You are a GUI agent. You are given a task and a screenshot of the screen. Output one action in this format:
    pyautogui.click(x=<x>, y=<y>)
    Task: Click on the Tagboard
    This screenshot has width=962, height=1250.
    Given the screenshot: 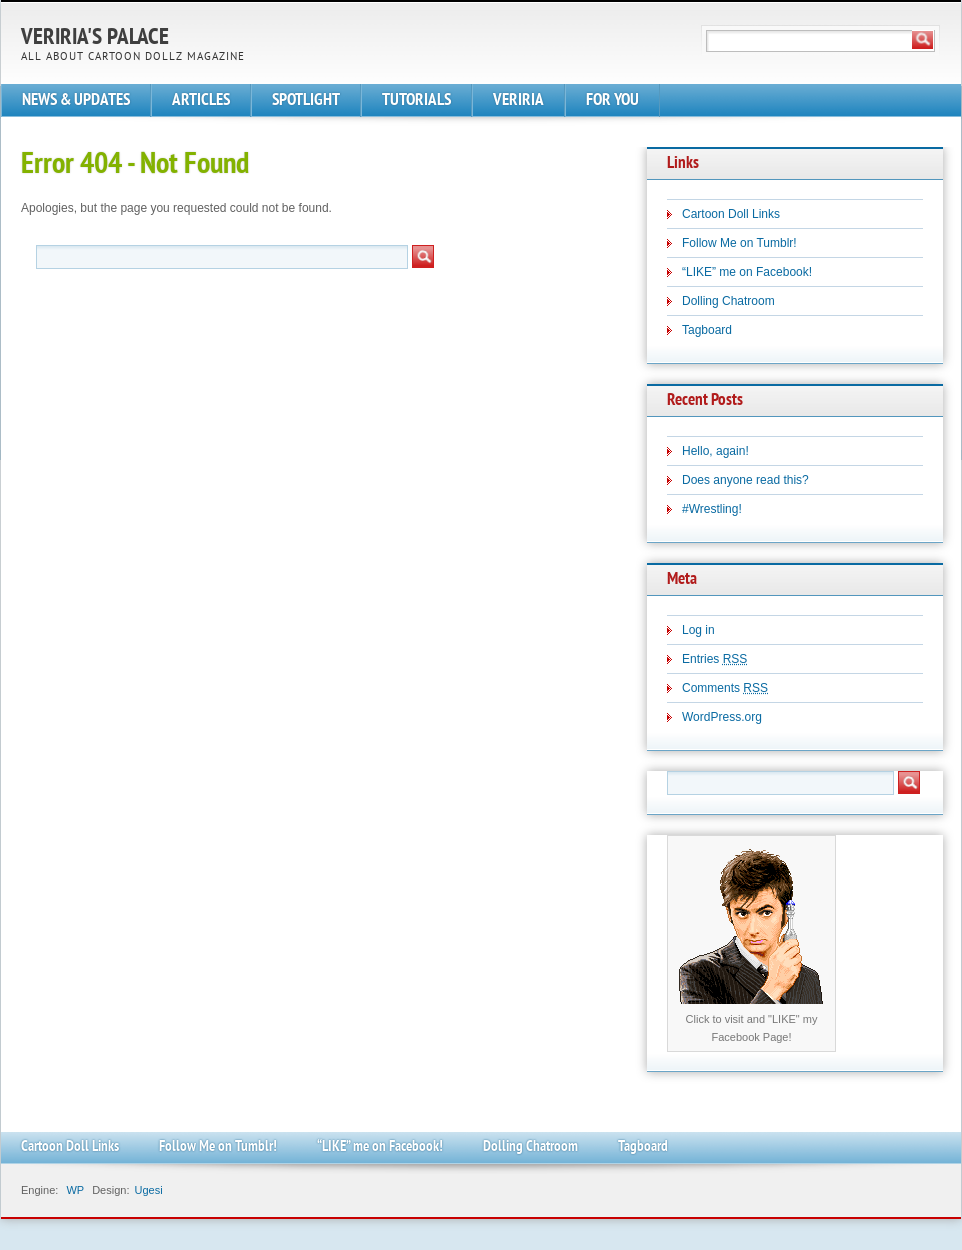 What is the action you would take?
    pyautogui.click(x=707, y=330)
    